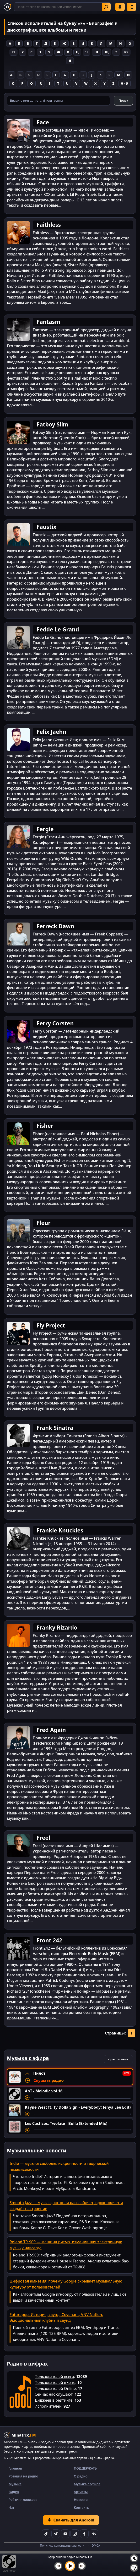  Describe the element at coordinates (39, 2073) in the screenshot. I see `Пилот` at that location.